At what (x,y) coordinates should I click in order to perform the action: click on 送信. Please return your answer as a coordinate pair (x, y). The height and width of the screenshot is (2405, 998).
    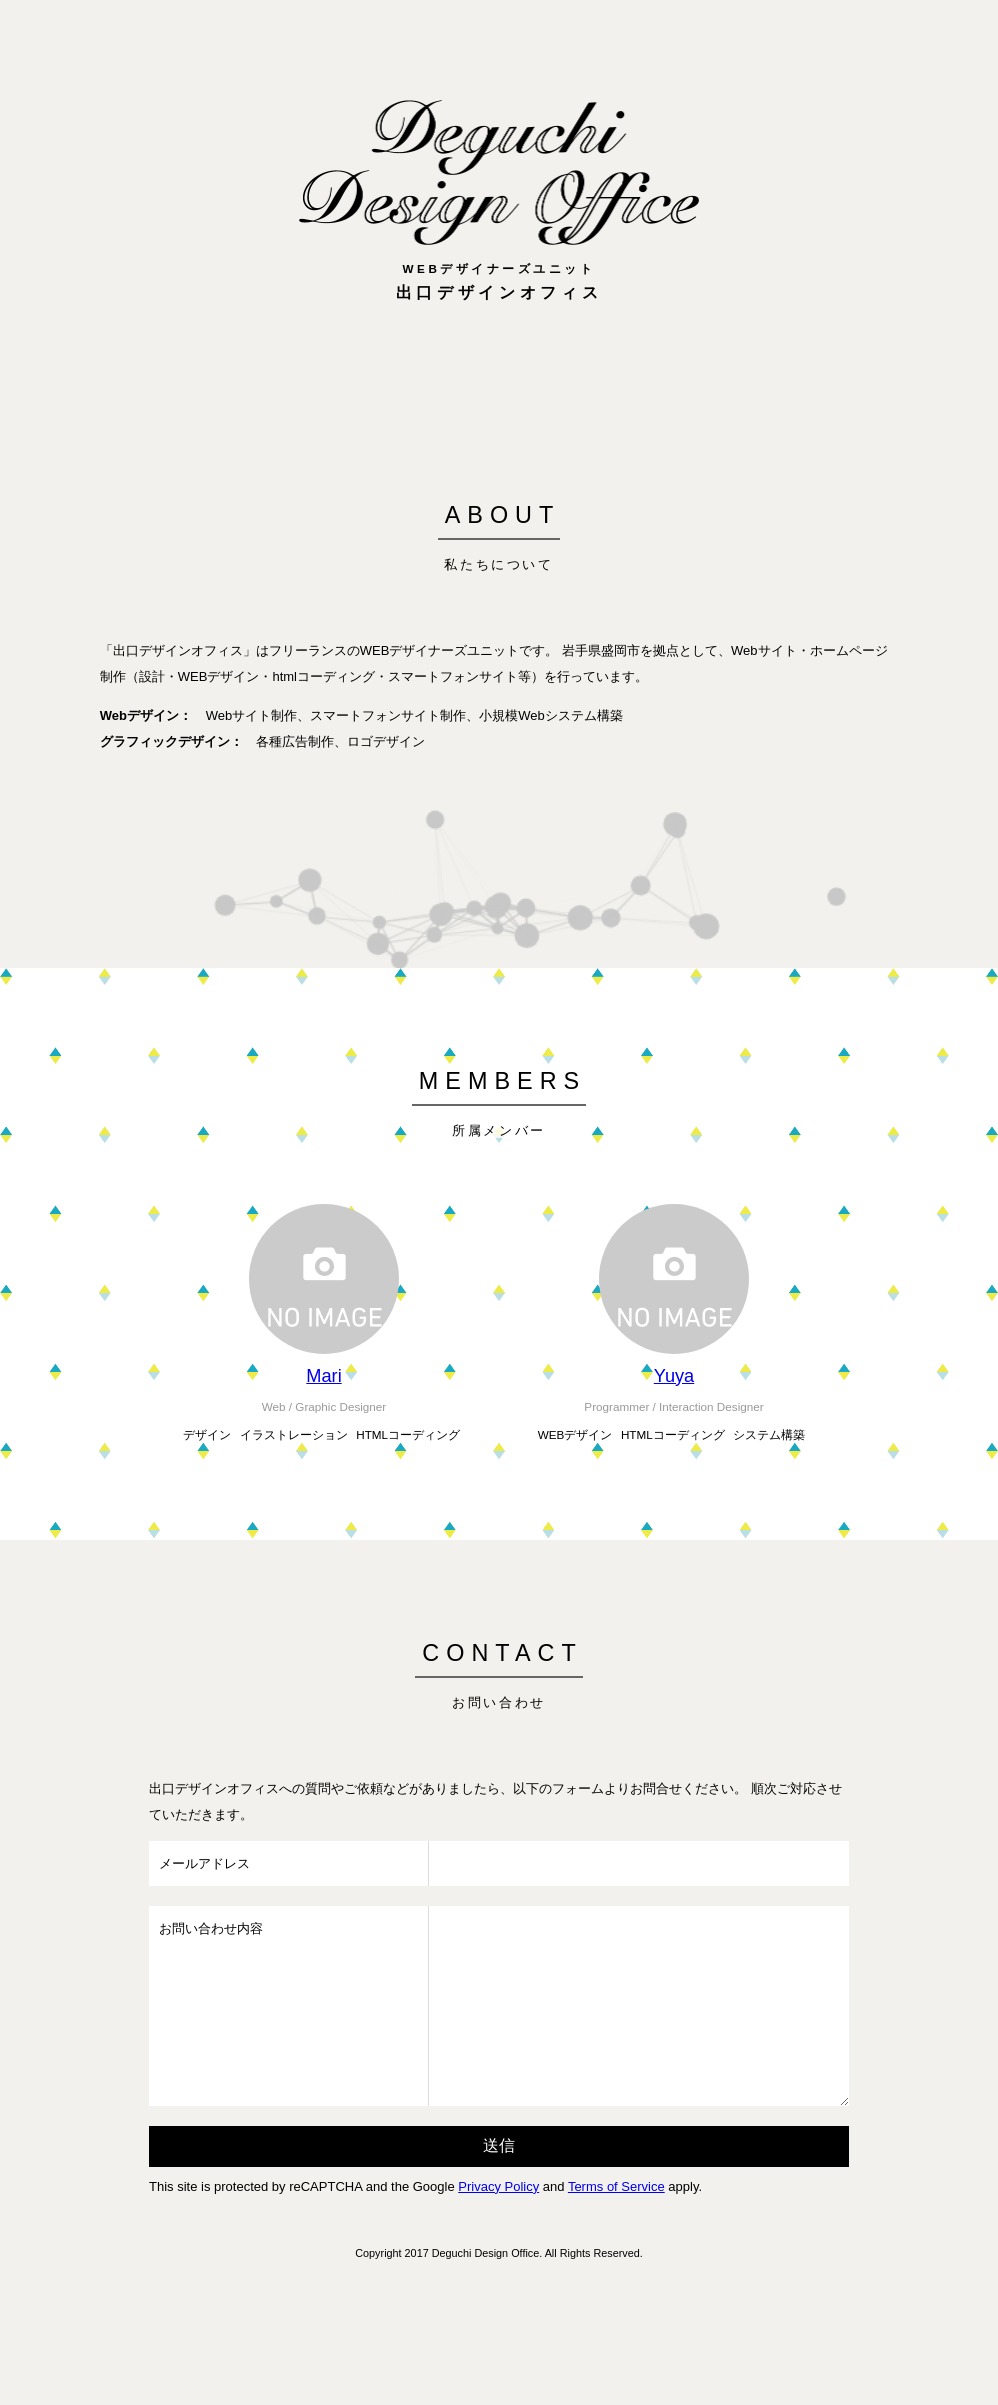
    Looking at the image, I should click on (499, 2145).